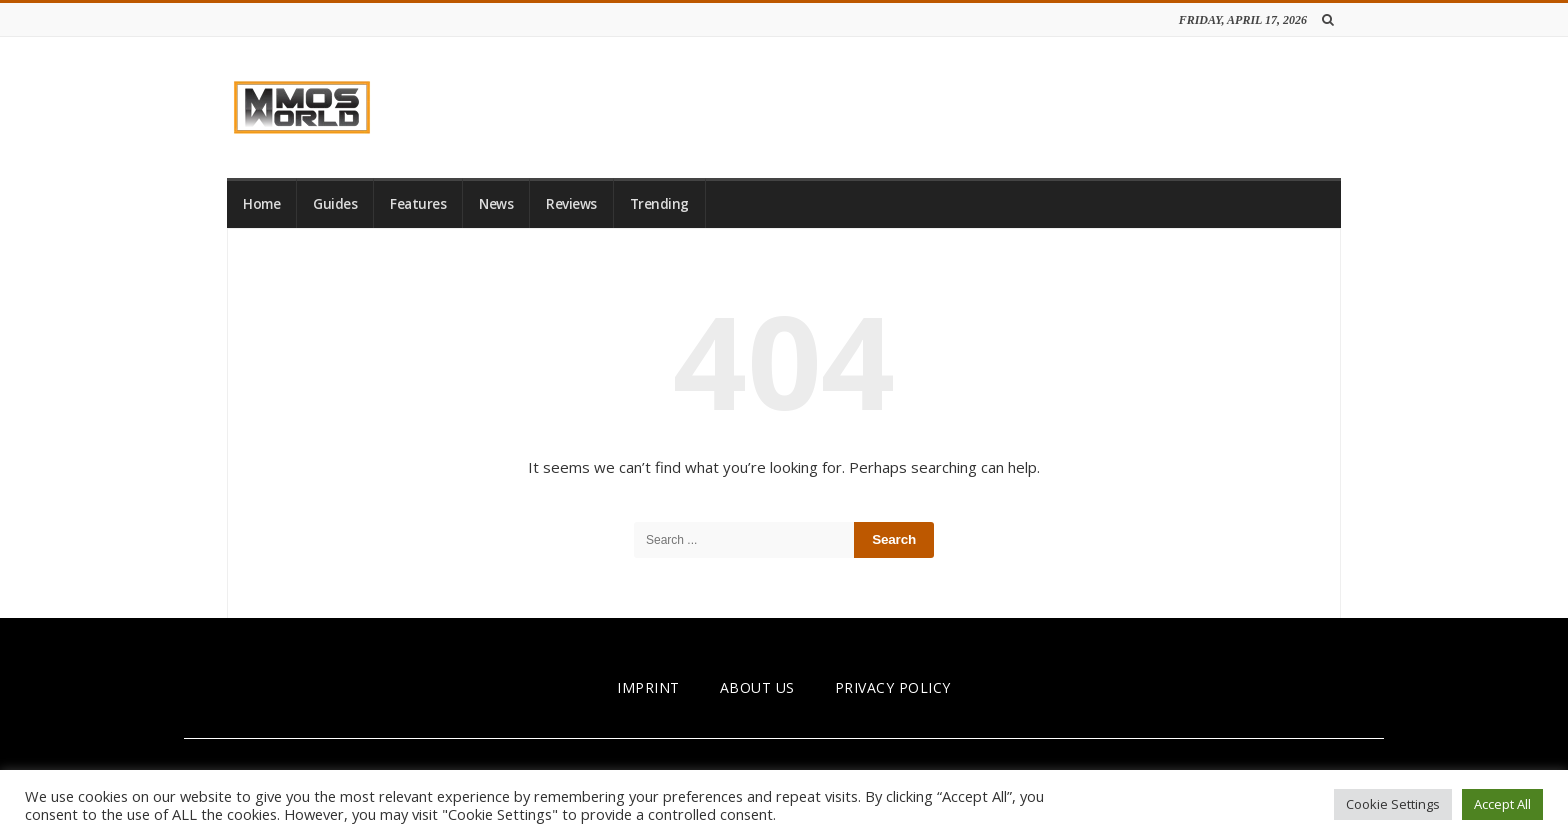 The height and width of the screenshot is (839, 1568). Describe the element at coordinates (659, 204) in the screenshot. I see `Trending` at that location.